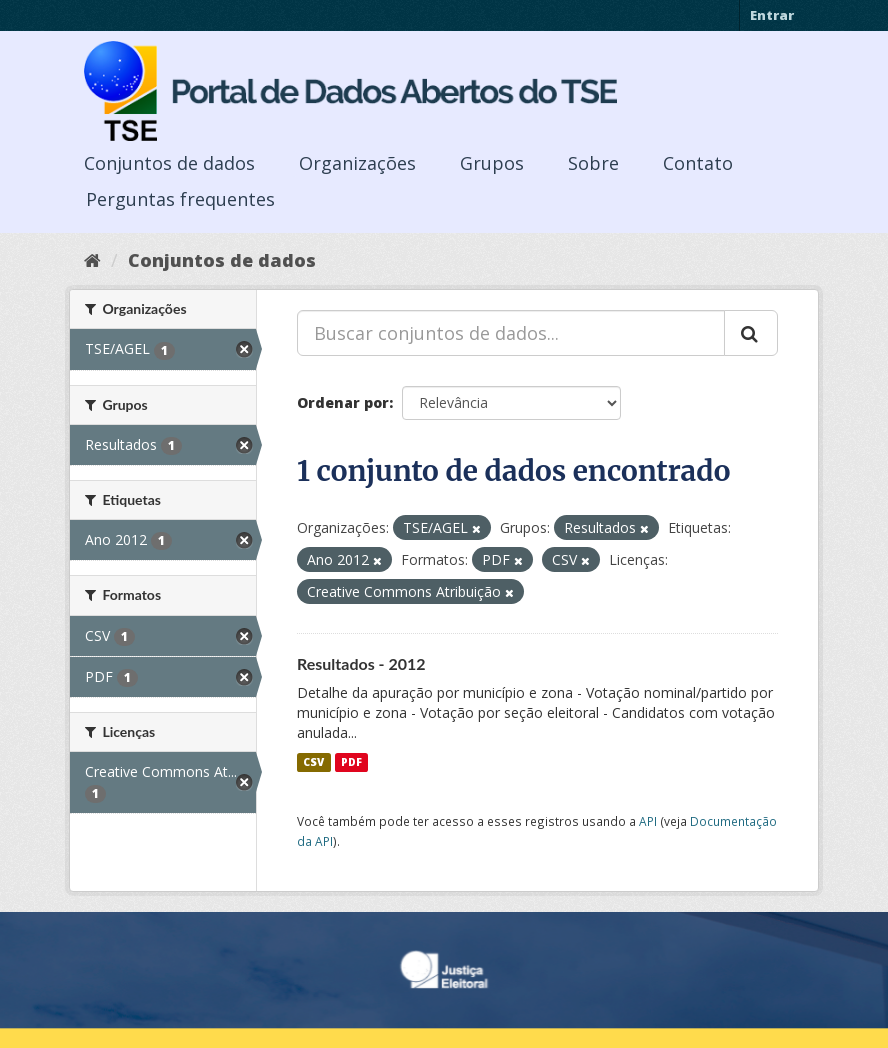  What do you see at coordinates (357, 163) in the screenshot?
I see `Organizações` at bounding box center [357, 163].